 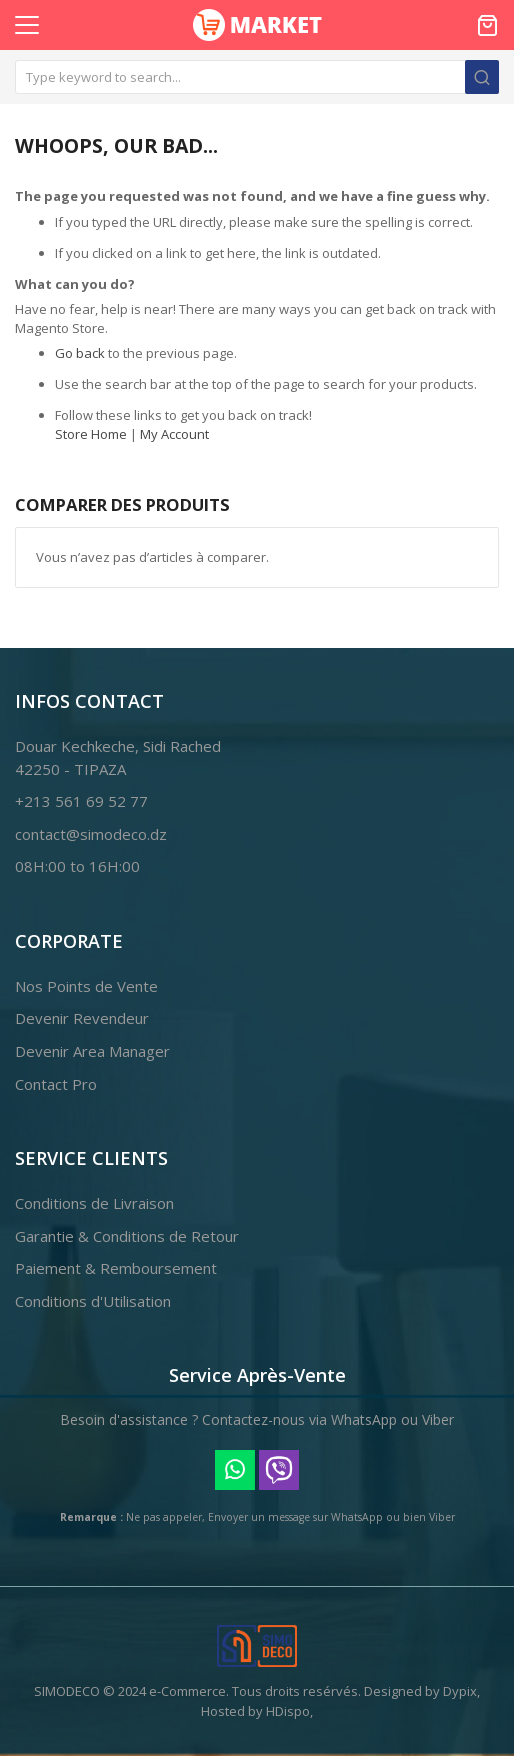 I want to click on Go back, so click(x=80, y=353).